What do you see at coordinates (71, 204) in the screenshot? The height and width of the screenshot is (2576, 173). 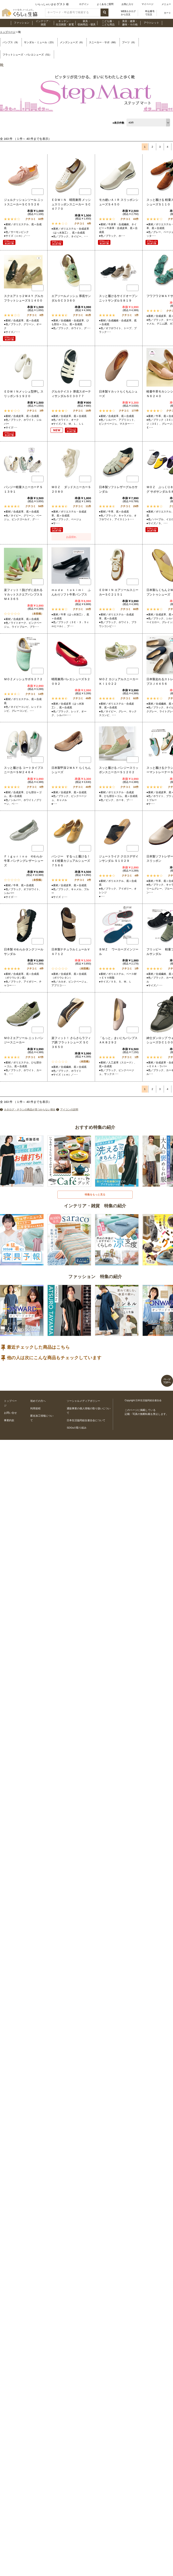 I see `ＥＤＷＩＮ 晴雨兼用 メッシュスリッポンスニーカー ＳＣ４７７０` at bounding box center [71, 204].